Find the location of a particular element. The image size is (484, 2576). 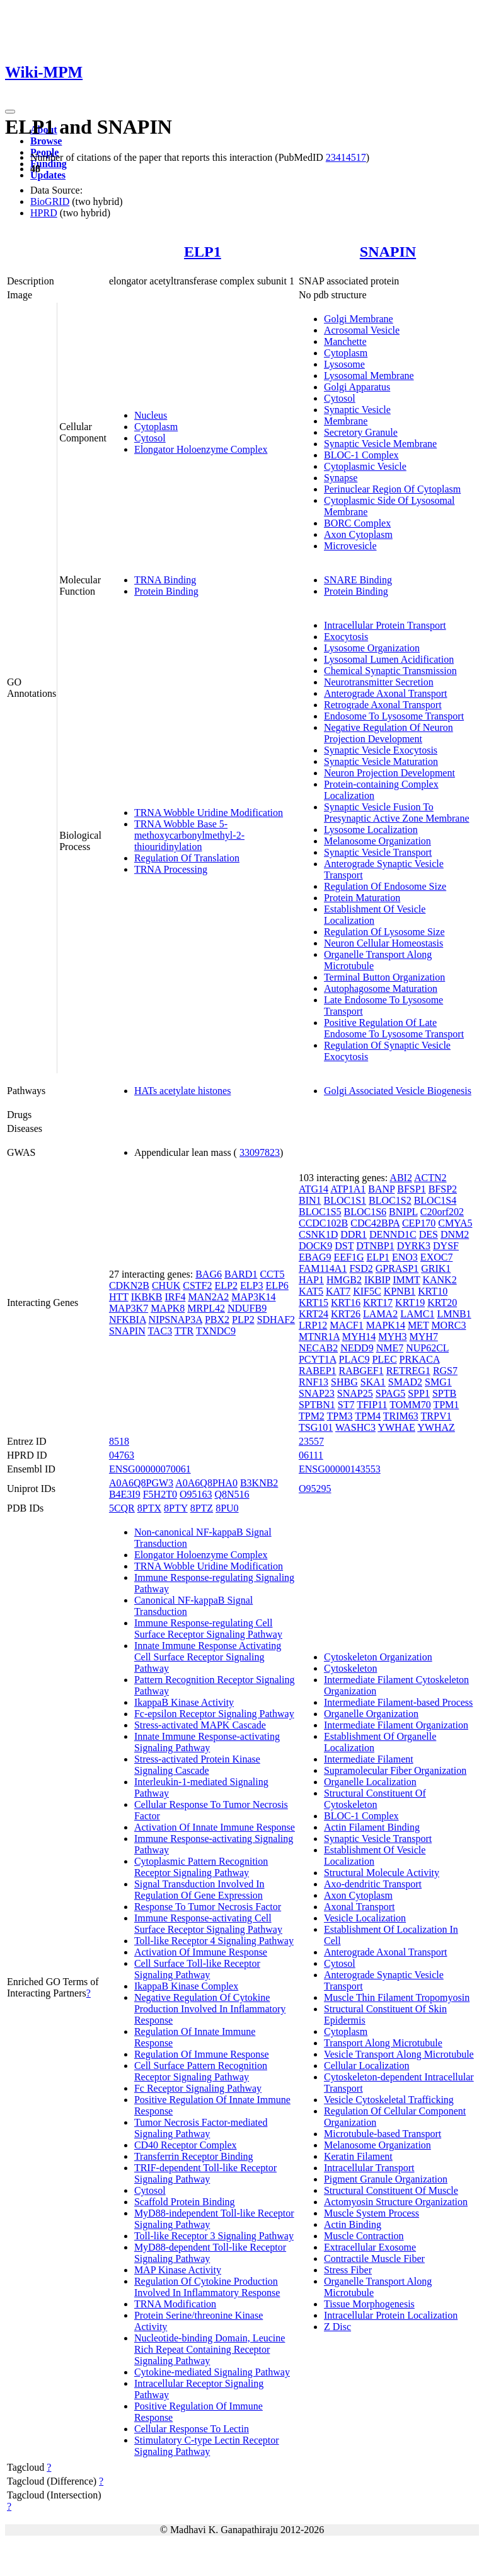

Negative Regulation Of Neuron Projection Development is located at coordinates (388, 733).